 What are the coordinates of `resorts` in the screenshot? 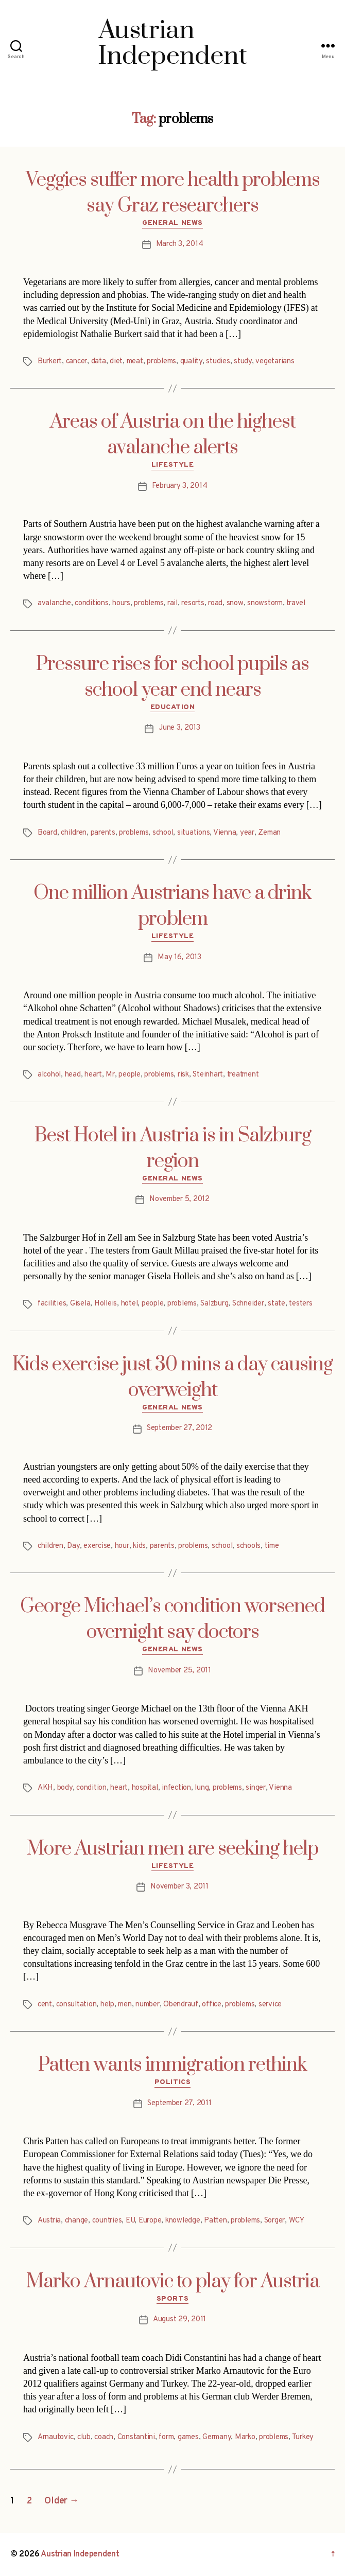 It's located at (192, 603).